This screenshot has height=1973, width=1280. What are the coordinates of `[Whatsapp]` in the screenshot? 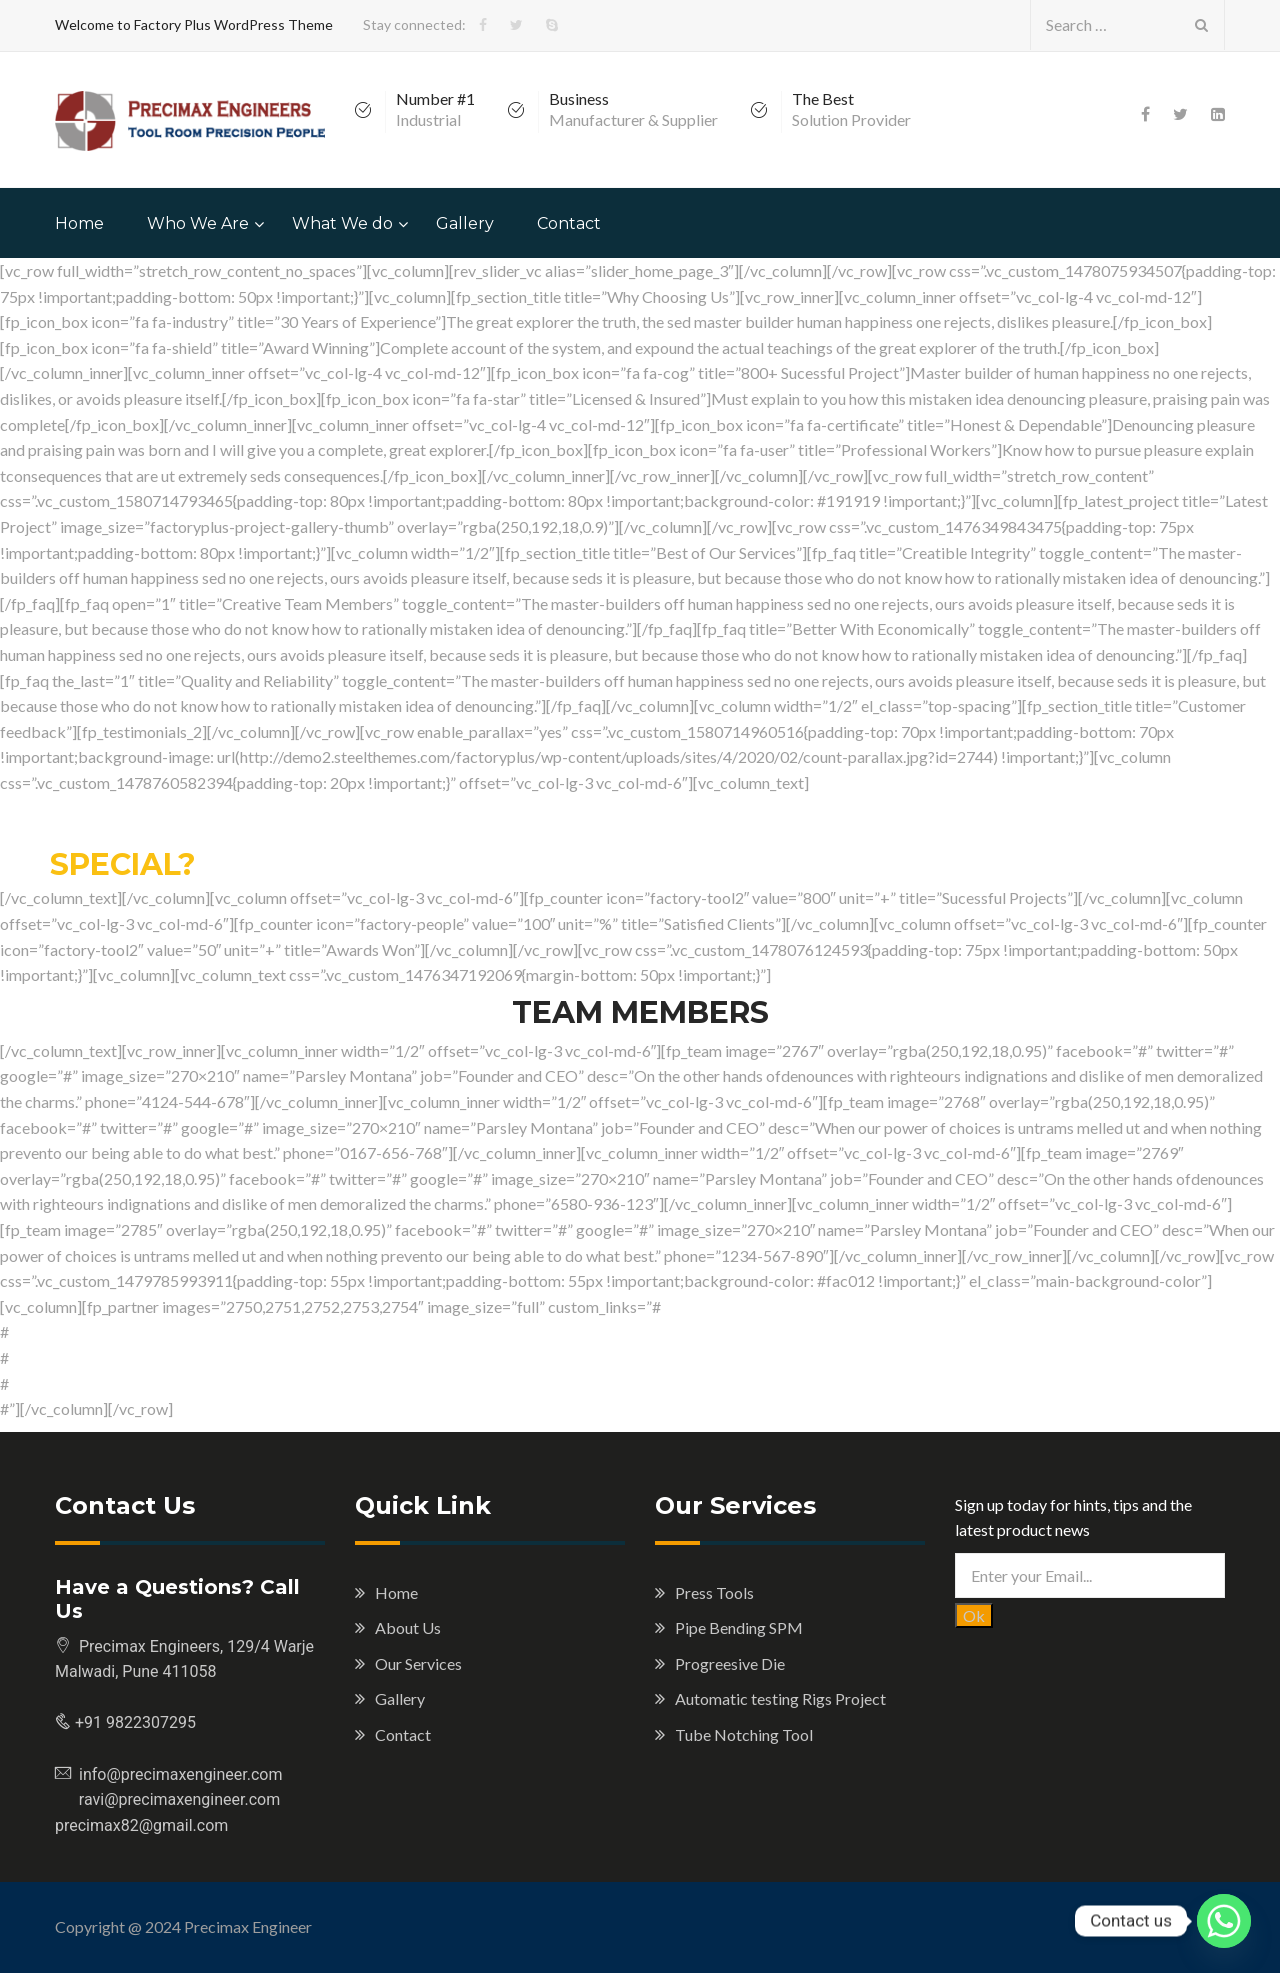 It's located at (1224, 1921).